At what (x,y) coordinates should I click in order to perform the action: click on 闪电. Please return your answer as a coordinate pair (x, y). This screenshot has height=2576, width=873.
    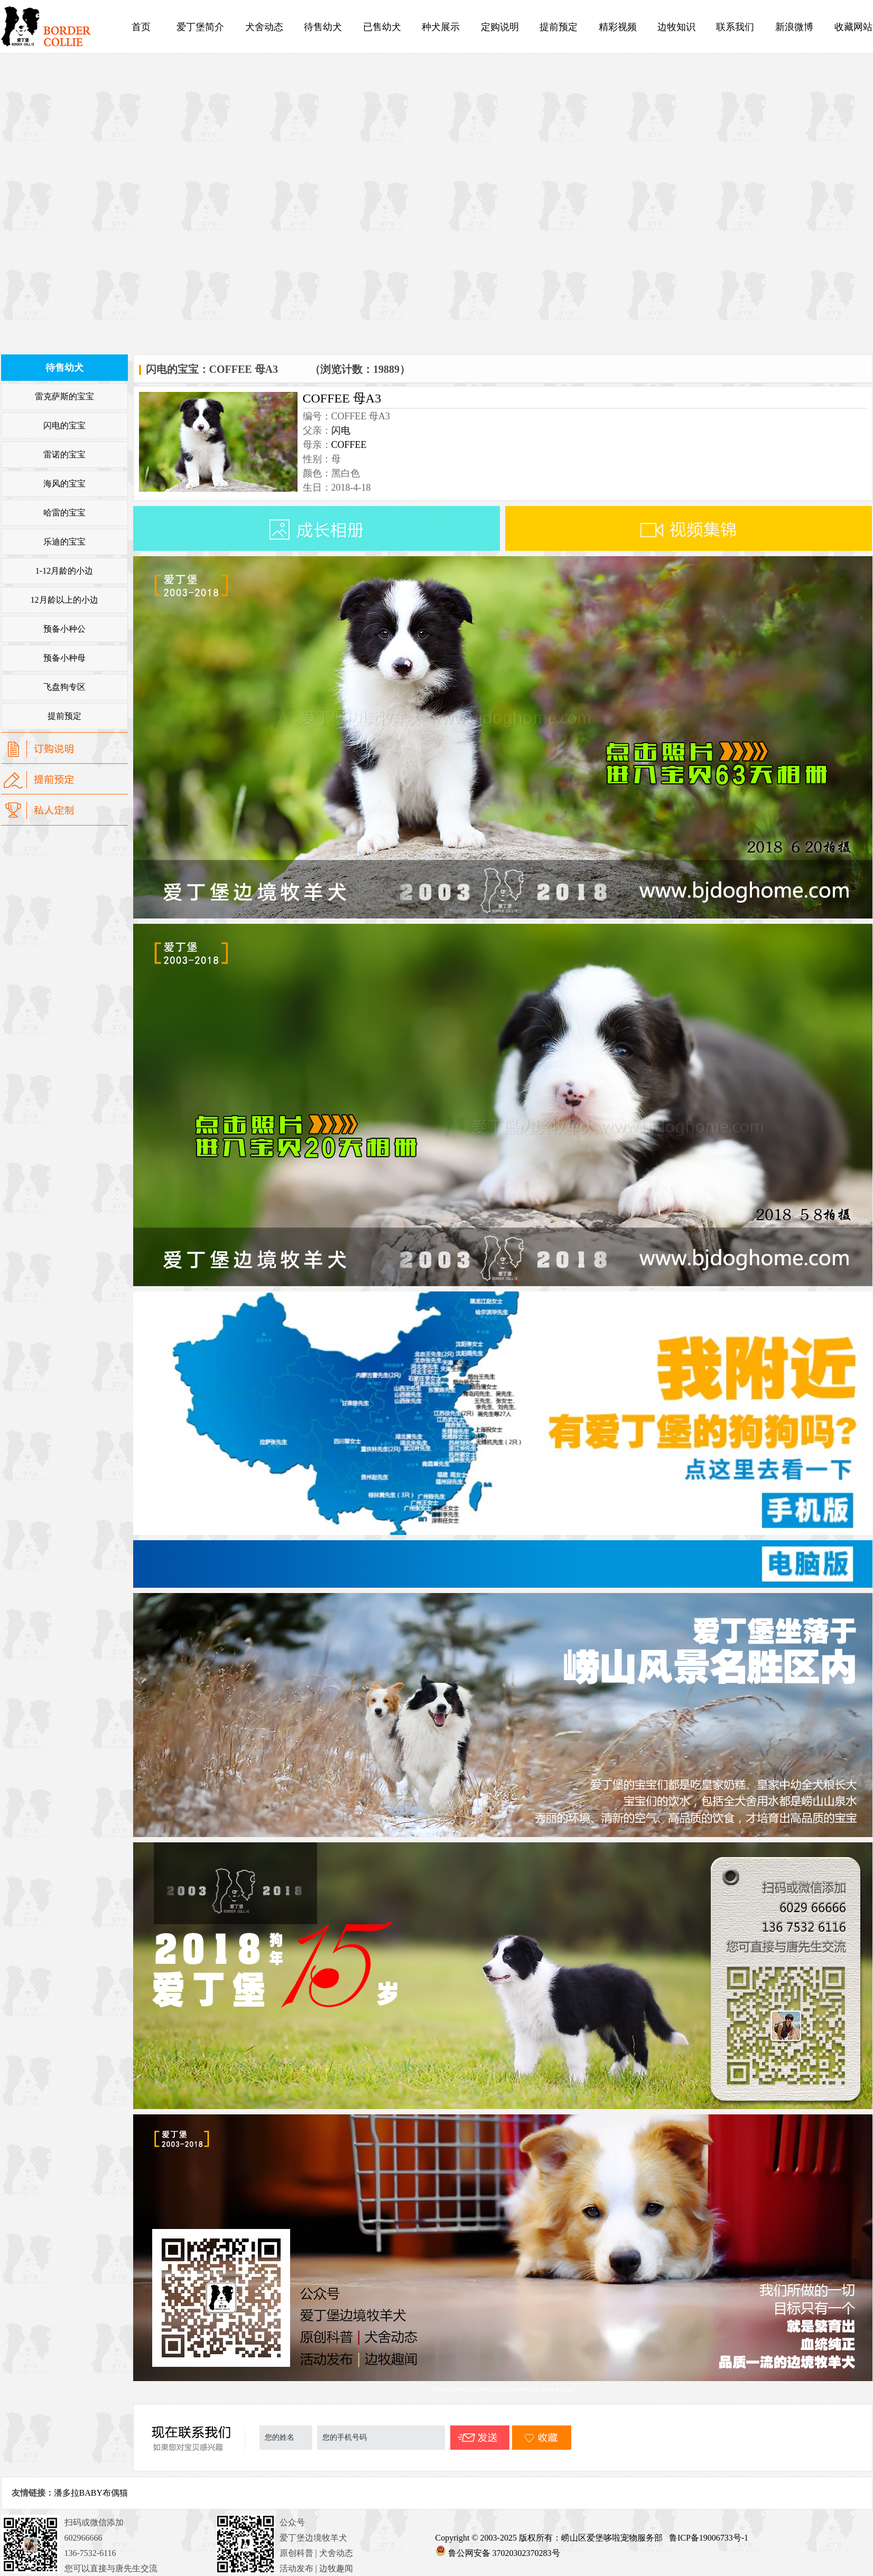
    Looking at the image, I should click on (340, 430).